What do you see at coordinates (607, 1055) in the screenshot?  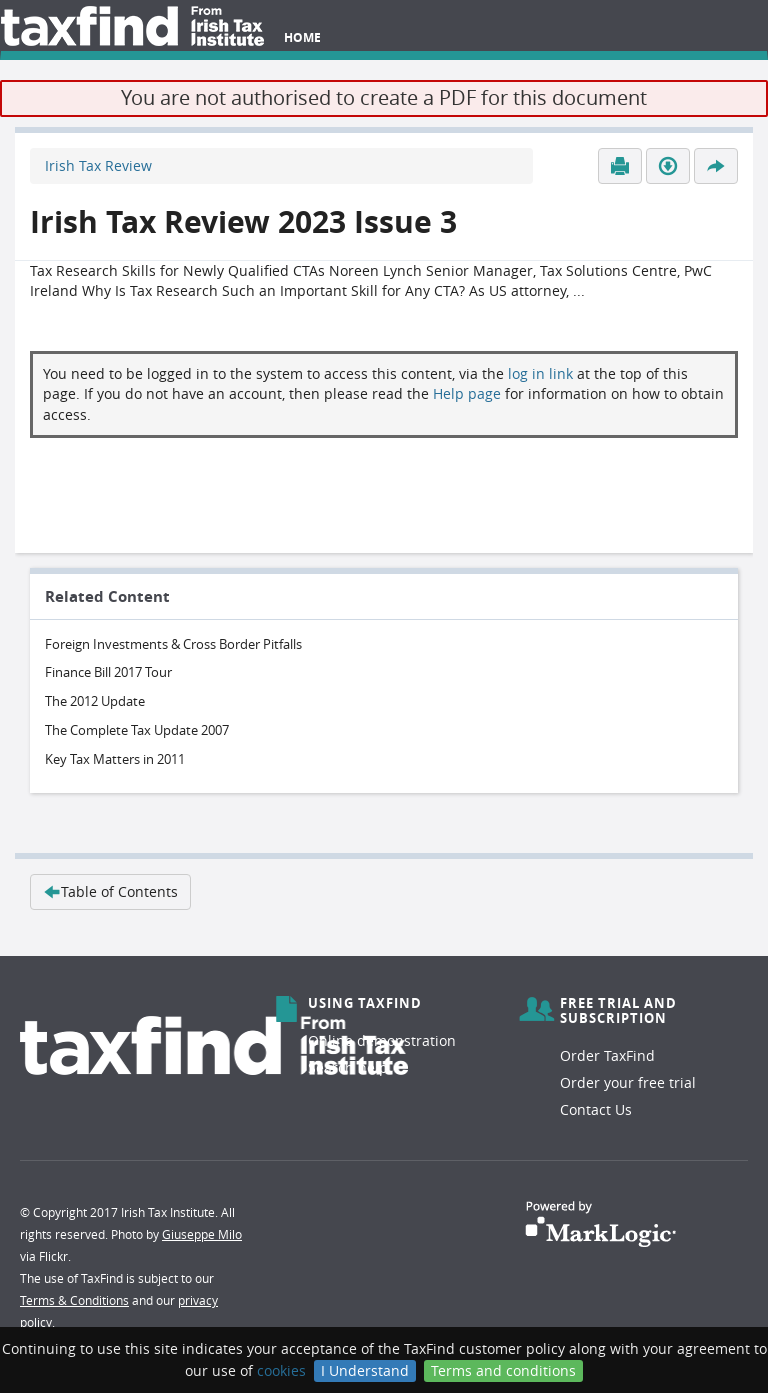 I see `Order TaxFind` at bounding box center [607, 1055].